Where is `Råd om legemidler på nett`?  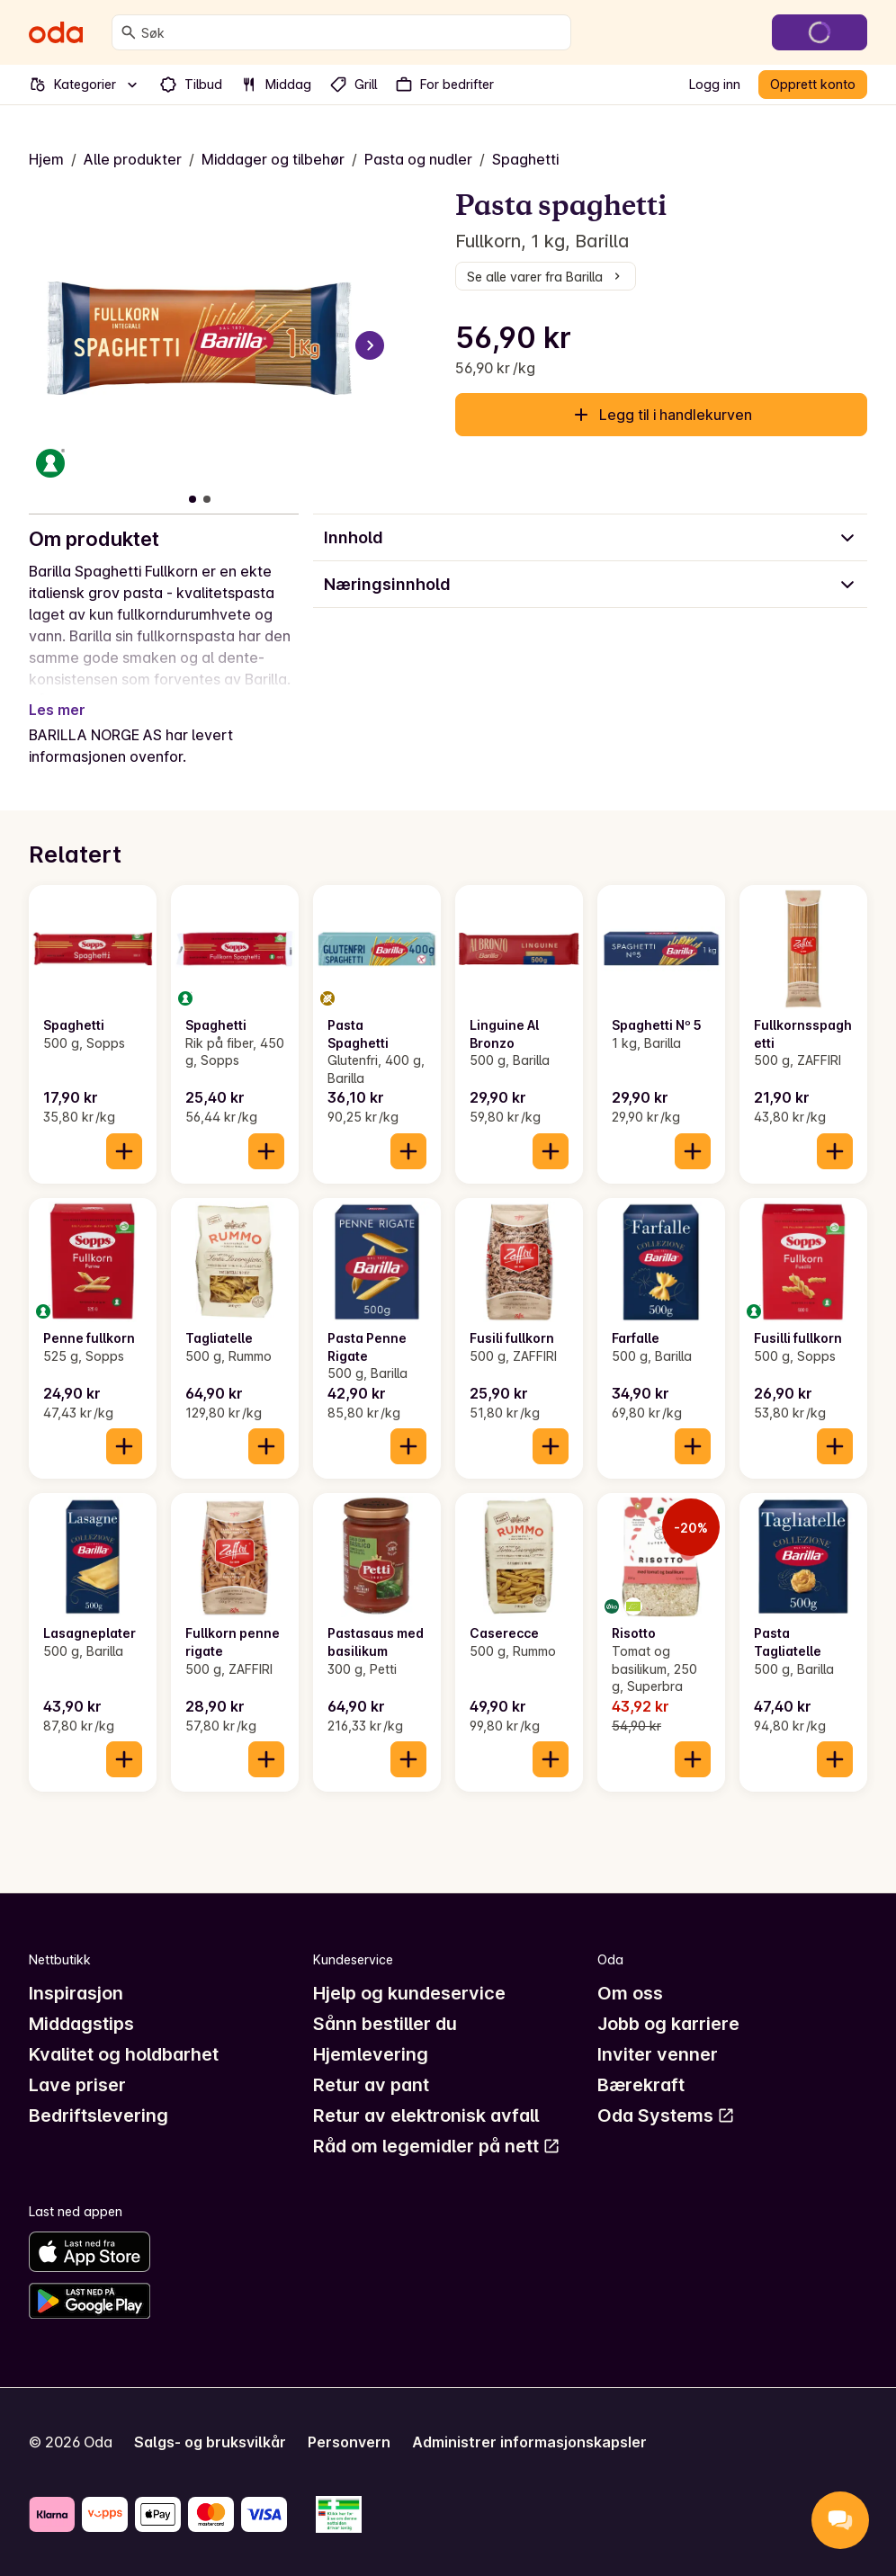
Råd om legemidler på nett is located at coordinates (436, 2146).